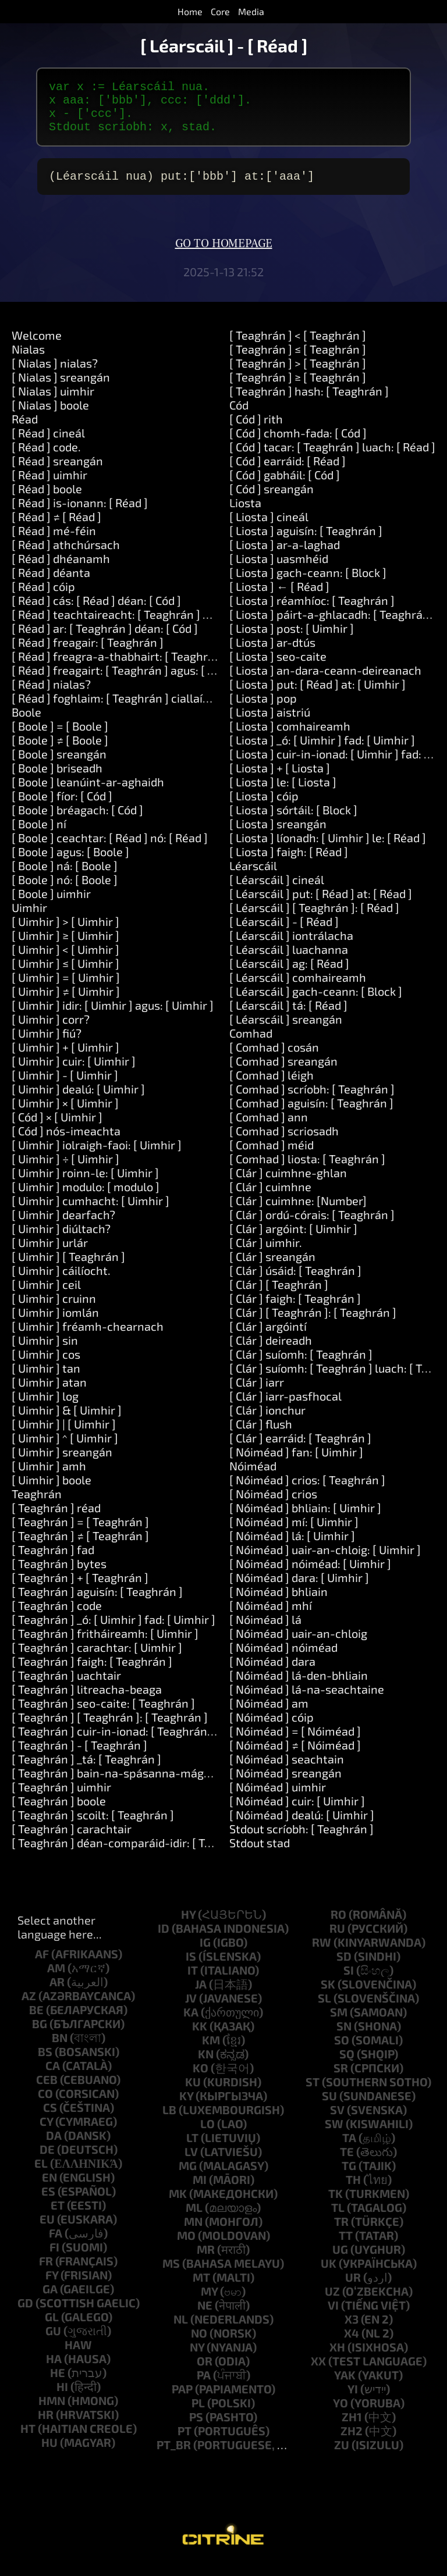  Describe the element at coordinates (250, 1045) in the screenshot. I see `Comhad` at that location.